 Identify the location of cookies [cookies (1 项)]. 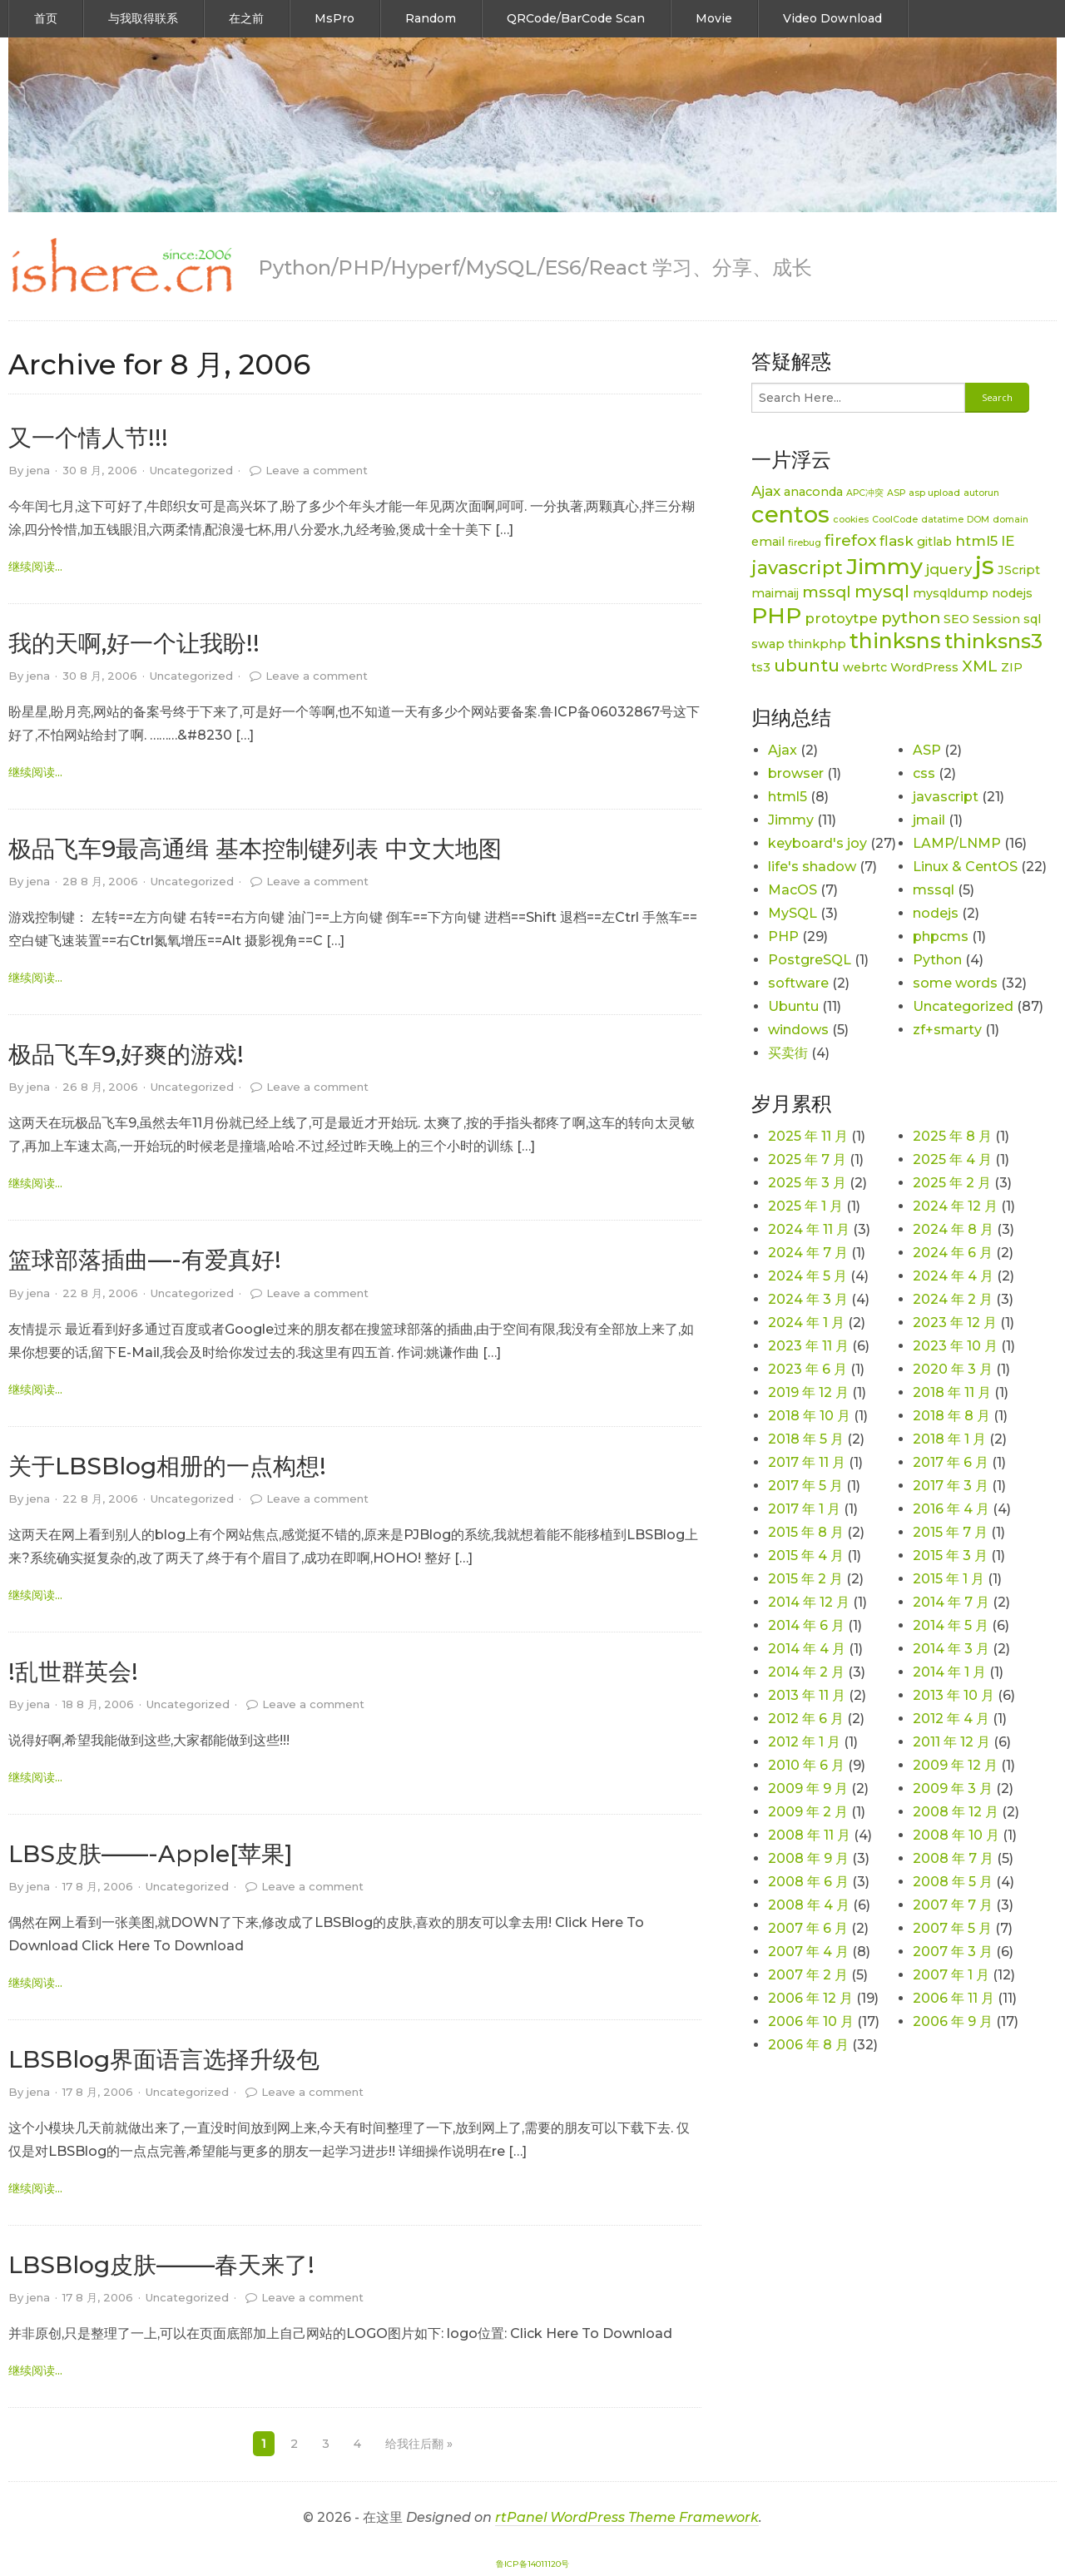
(851, 519).